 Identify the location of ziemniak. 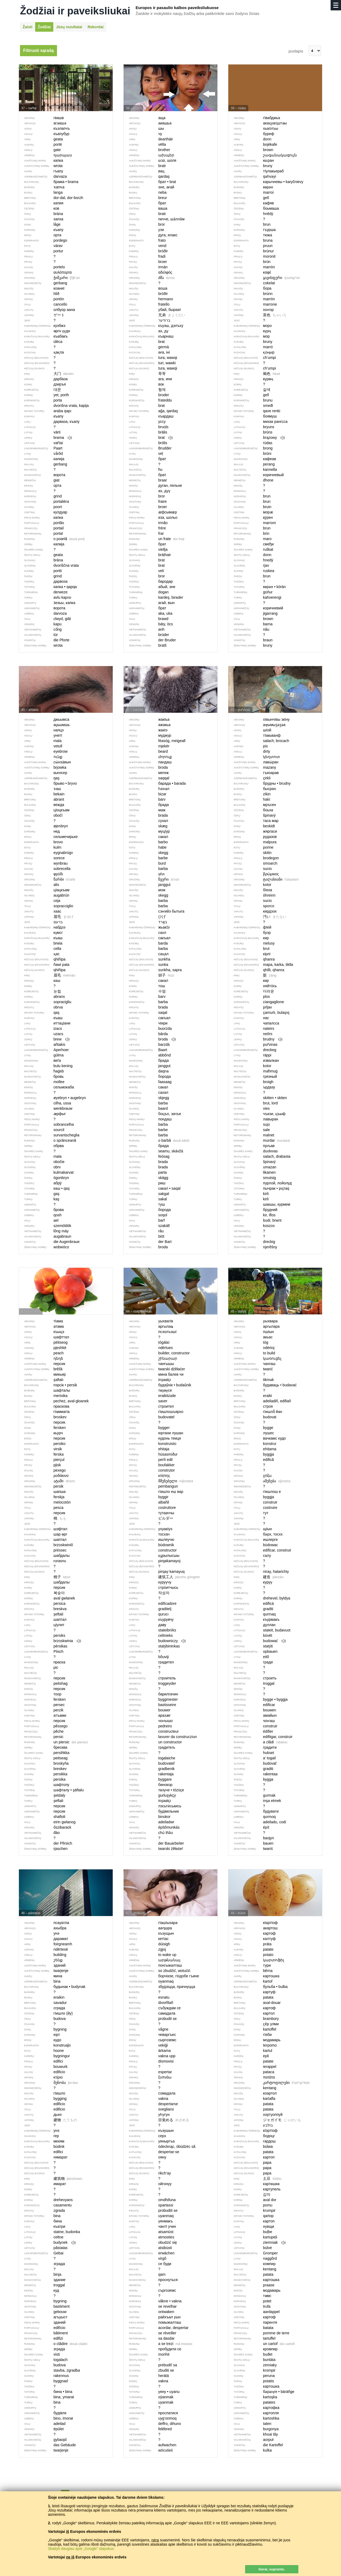
(257, 2242).